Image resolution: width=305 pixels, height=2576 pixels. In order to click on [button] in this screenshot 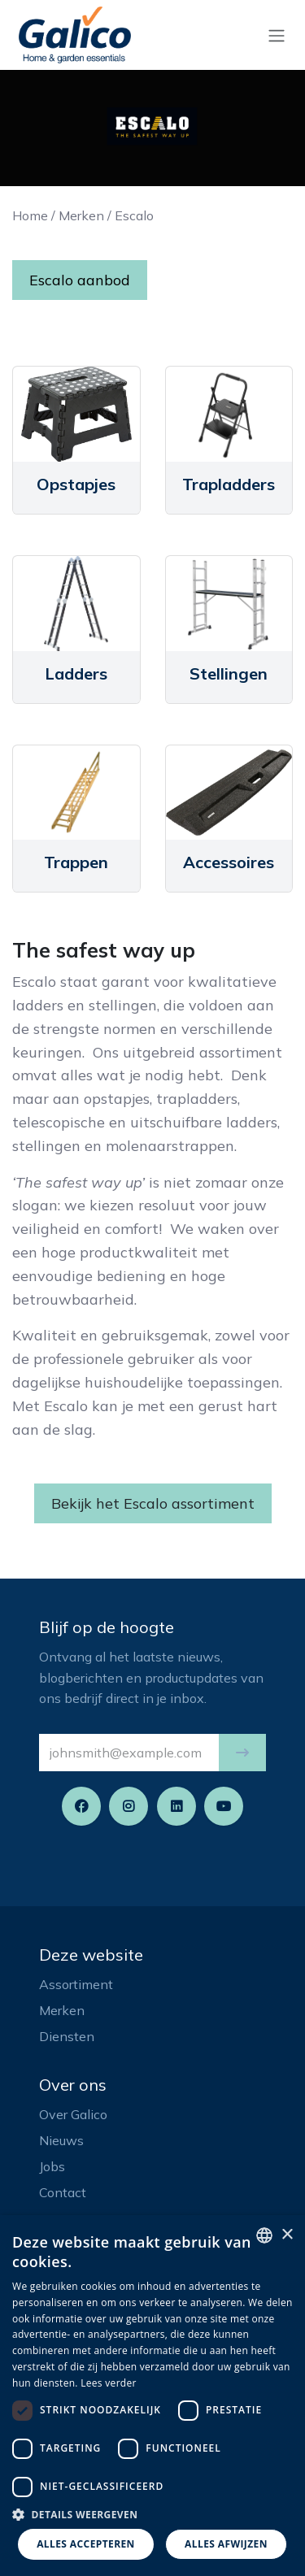, I will do `click(242, 1752)`.